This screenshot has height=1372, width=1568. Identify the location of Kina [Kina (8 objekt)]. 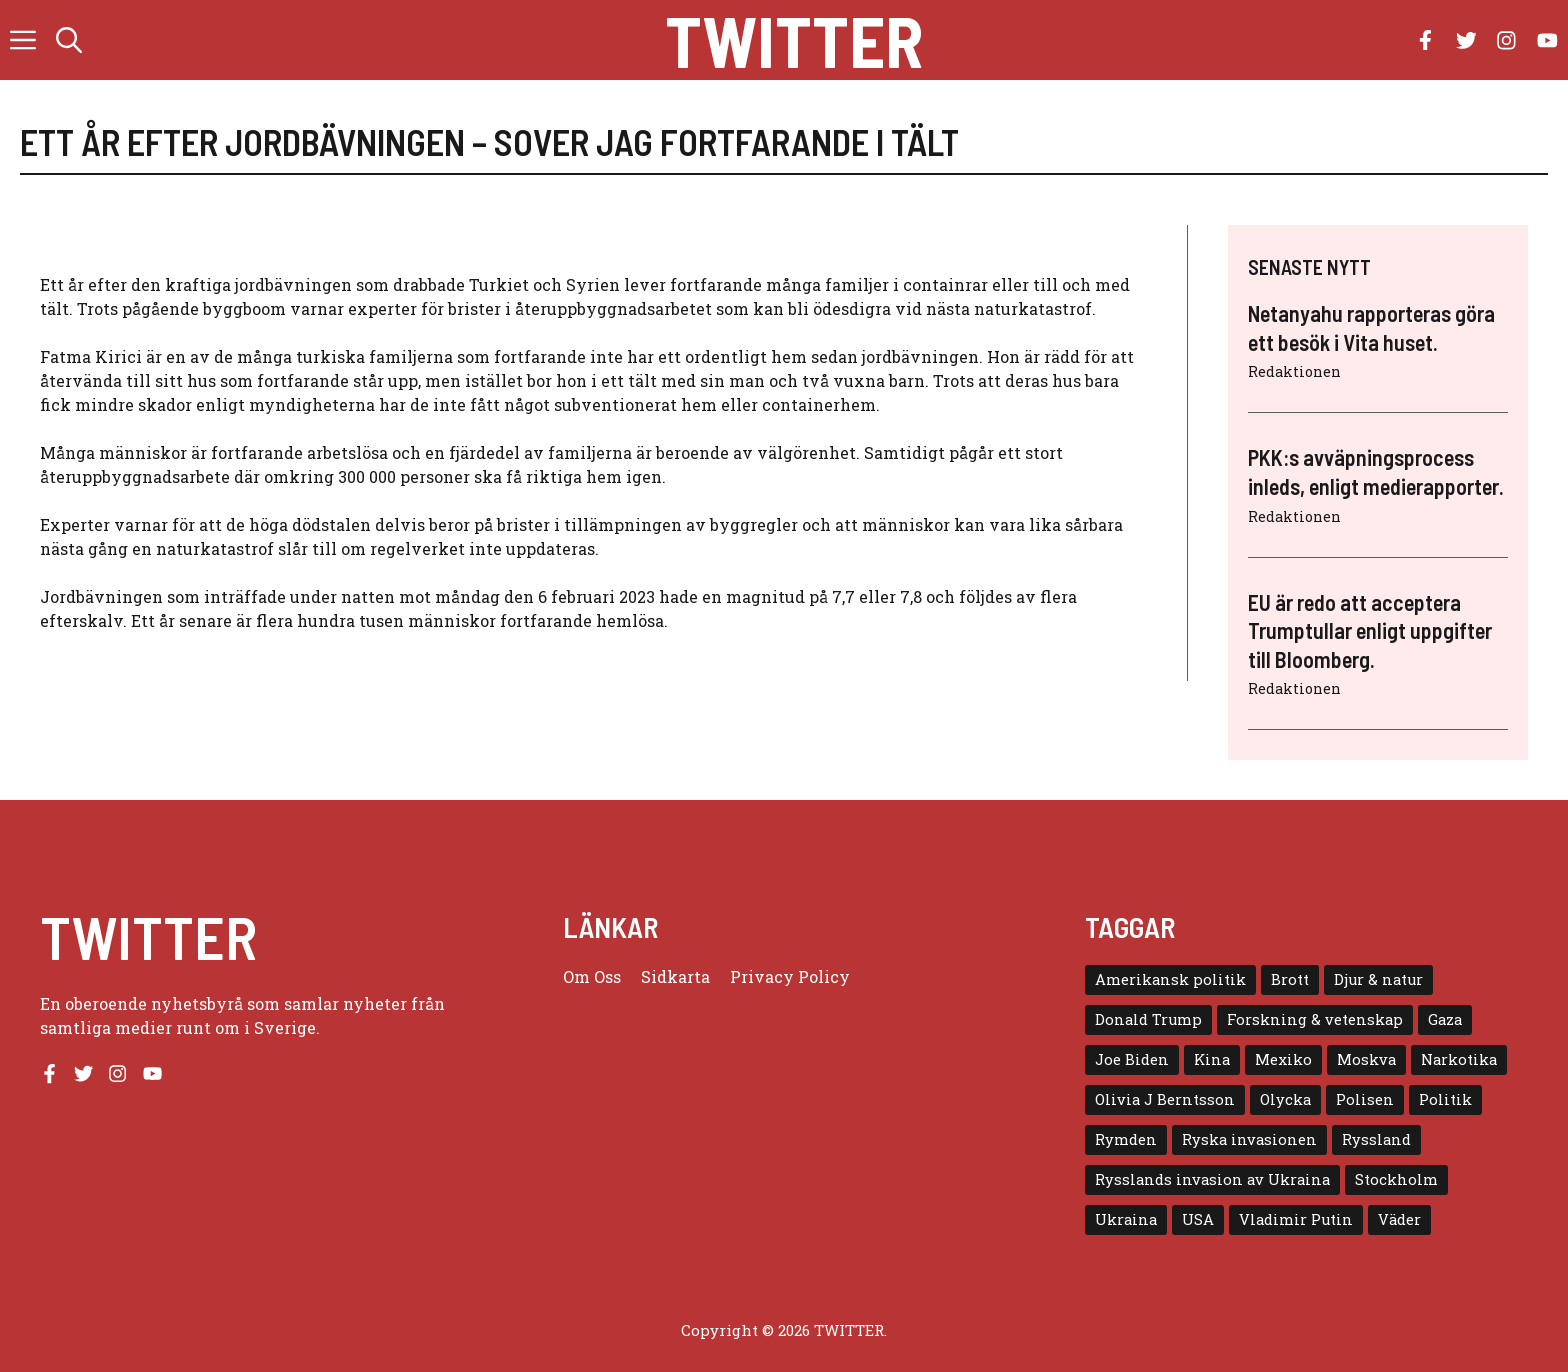
(1212, 1059).